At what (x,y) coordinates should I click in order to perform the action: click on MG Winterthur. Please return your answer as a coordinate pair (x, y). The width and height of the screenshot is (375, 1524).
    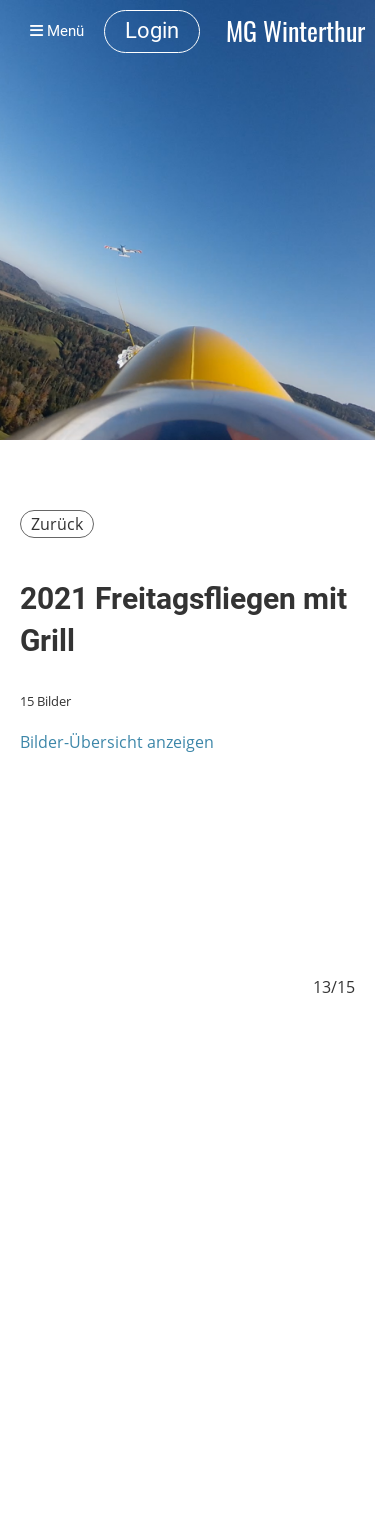
    Looking at the image, I should click on (295, 31).